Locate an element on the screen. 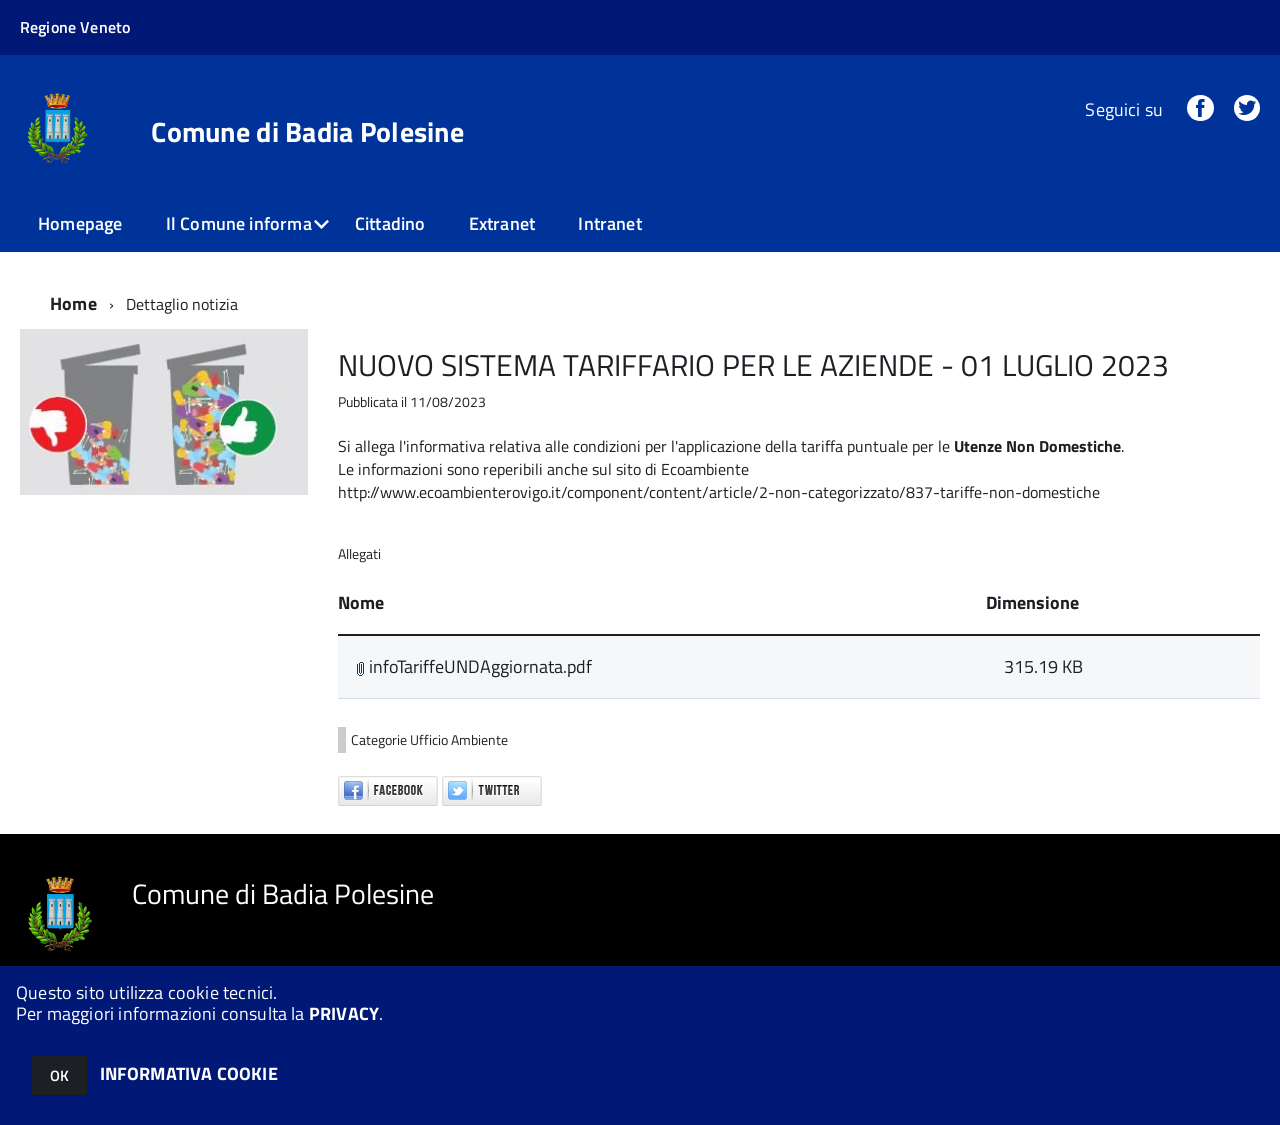  http://www.ecoambienterovigo.it/component/content/article/2-non-categorizzato/837-tariffe-non-domestiche is located at coordinates (719, 492).